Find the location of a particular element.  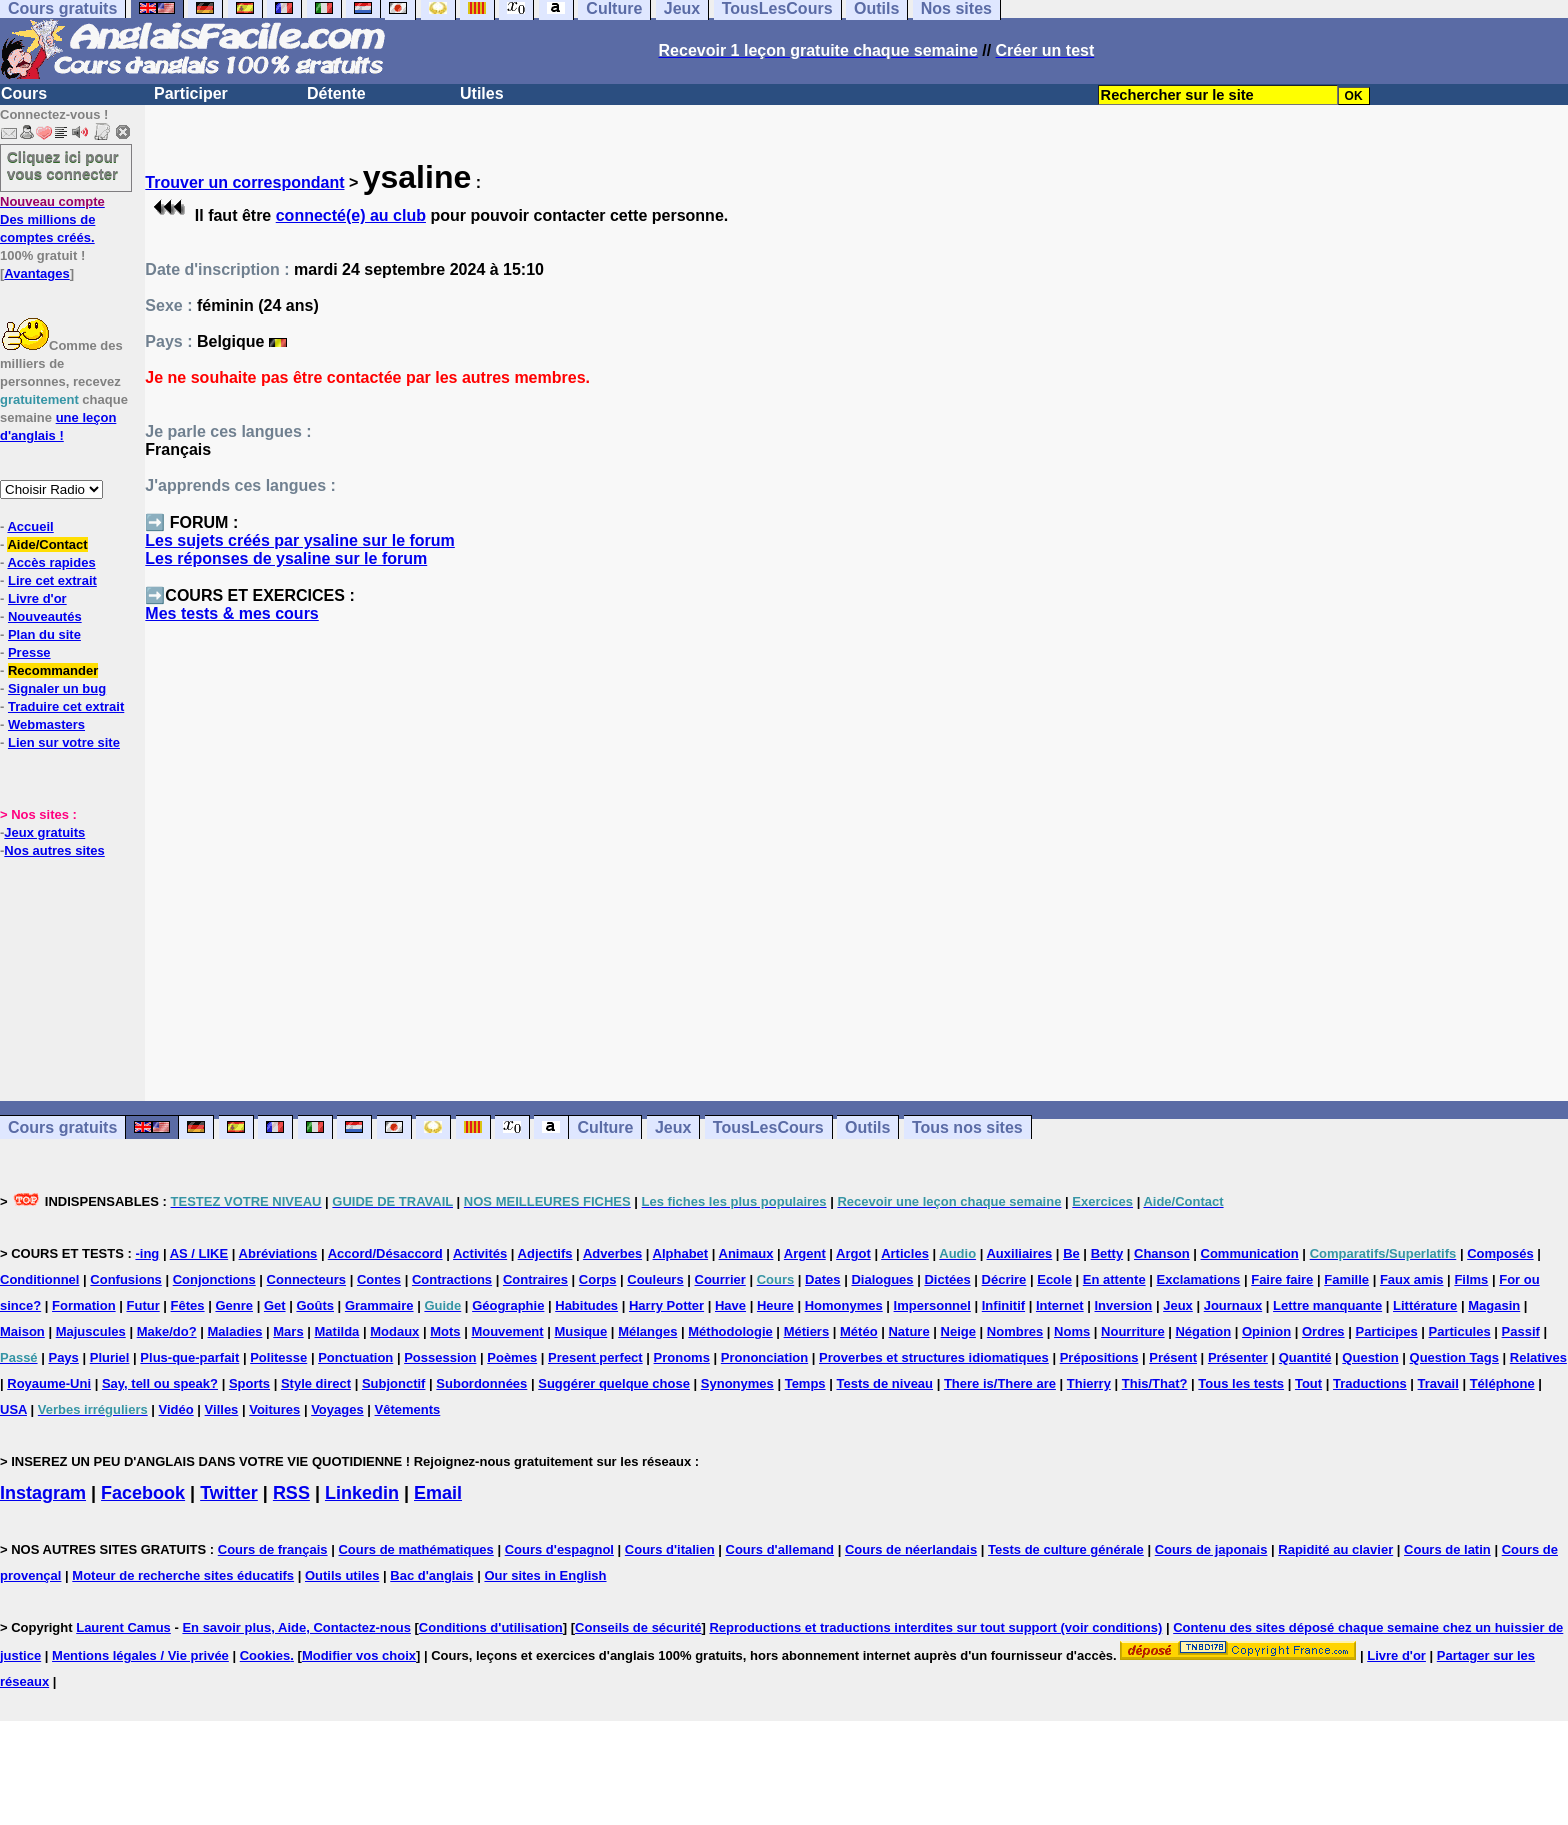

Articles is located at coordinates (905, 1253).